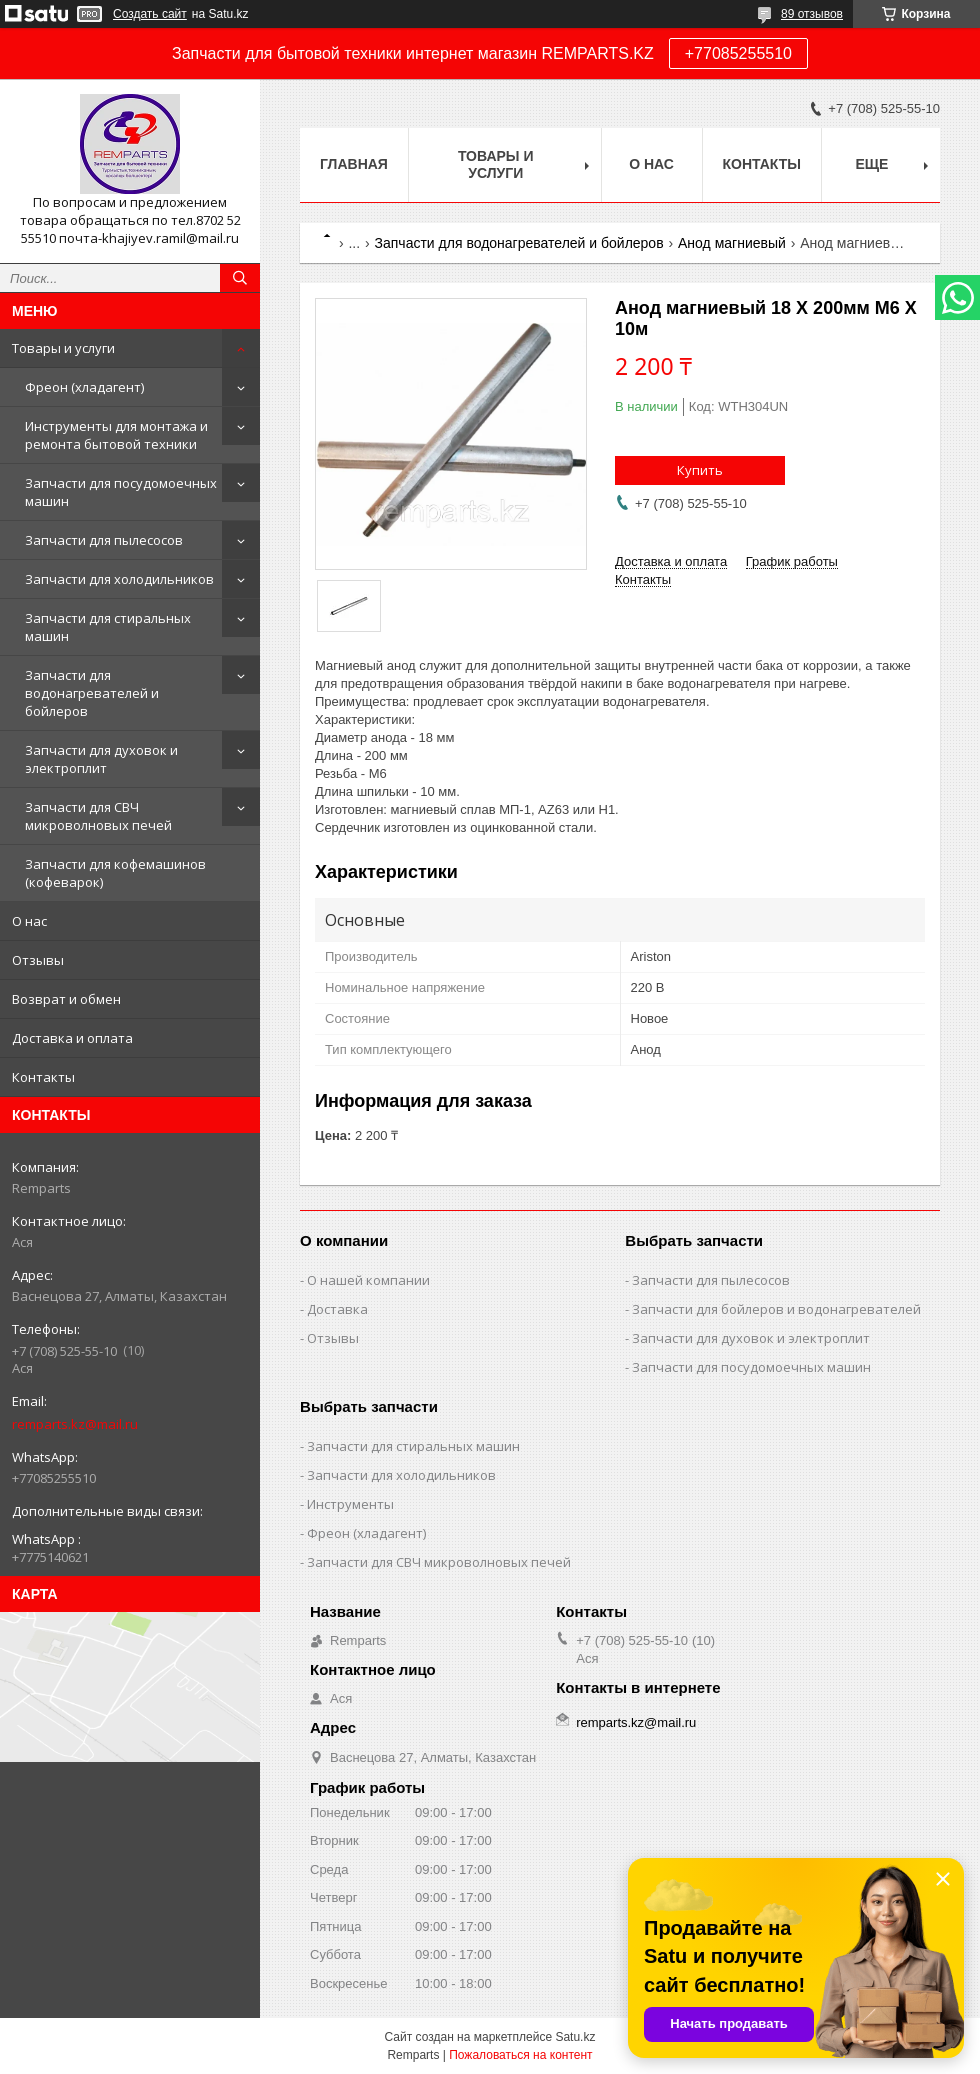 The image size is (980, 2074). Describe the element at coordinates (150, 14) in the screenshot. I see `Создать сайт` at that location.